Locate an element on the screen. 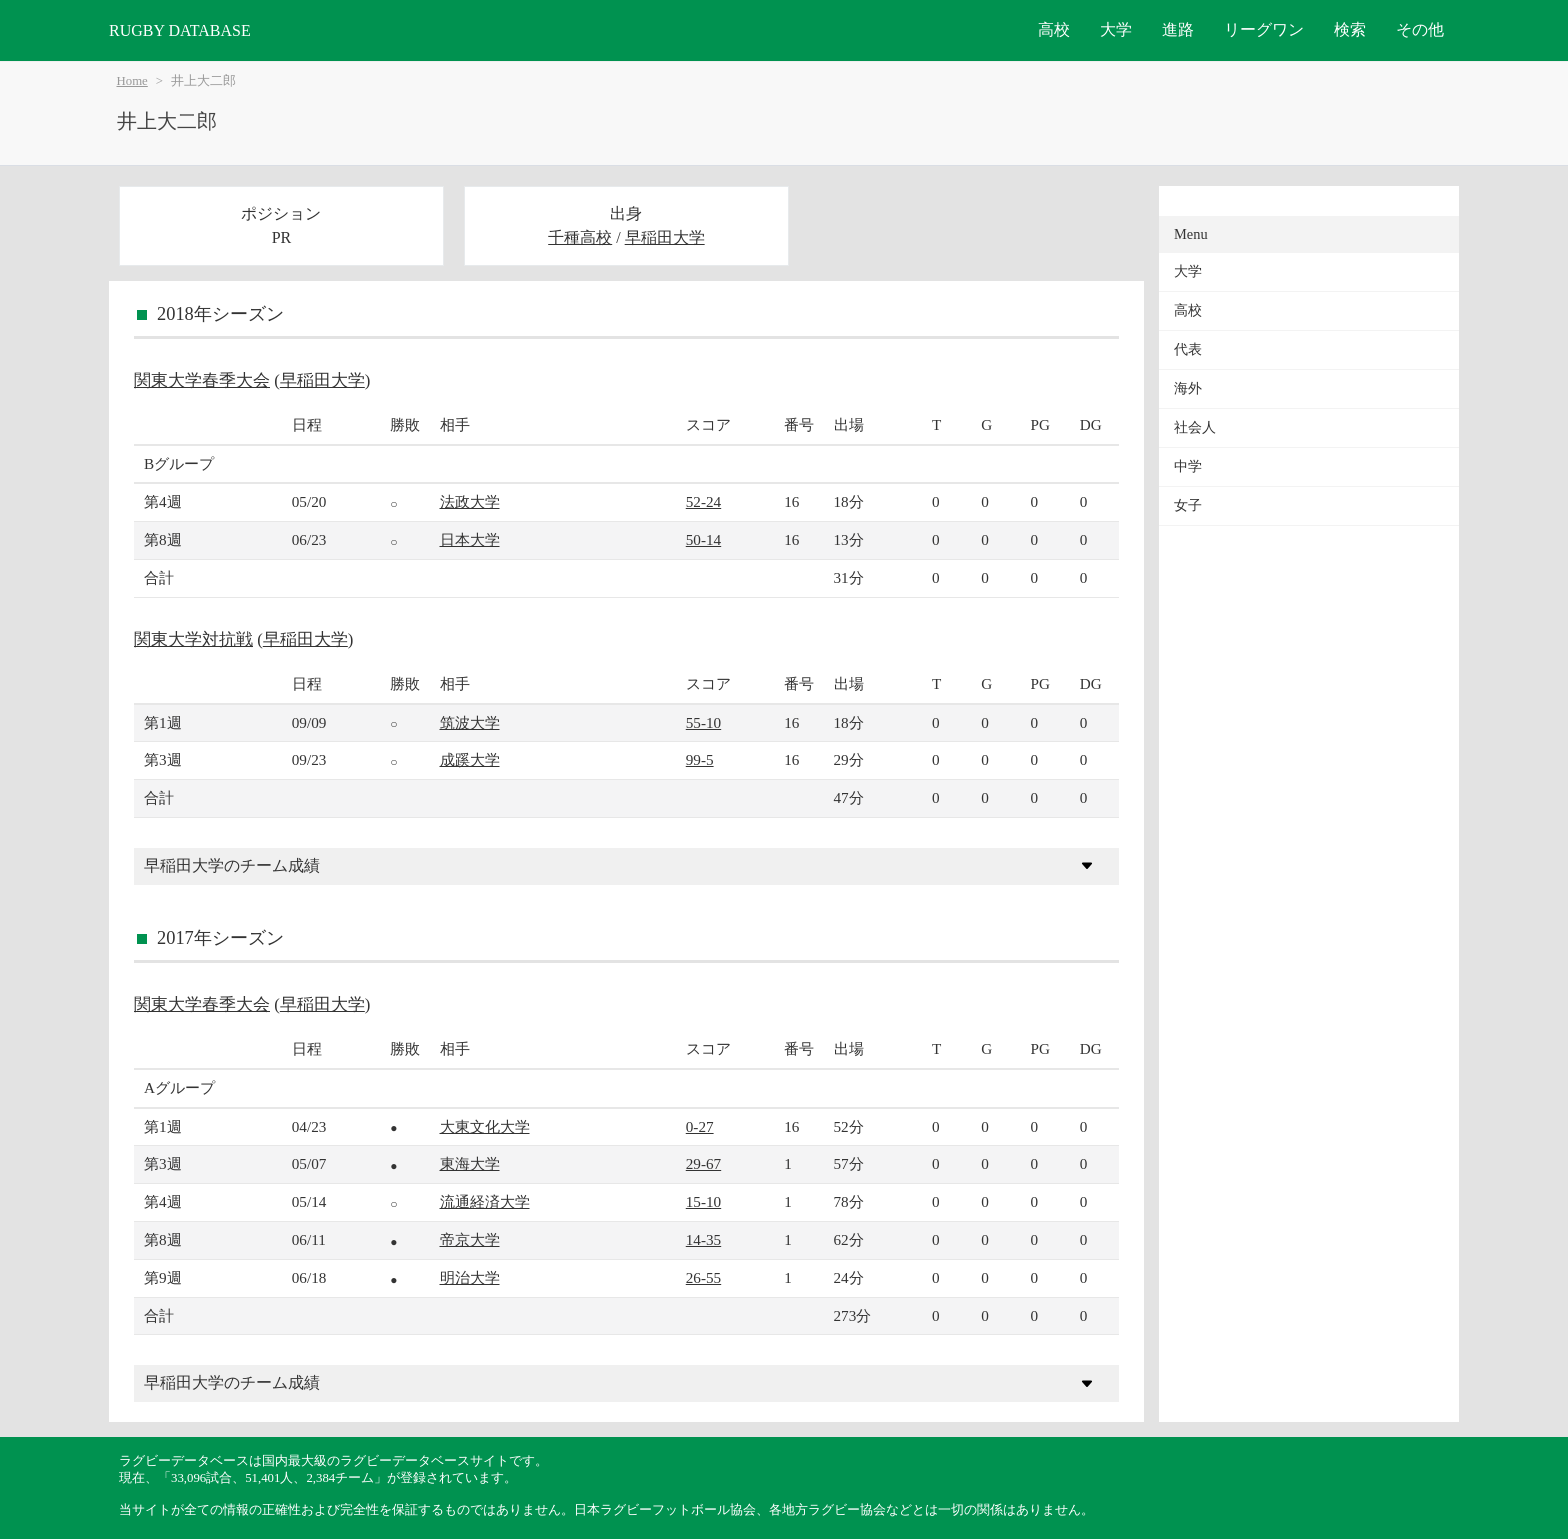  筑波大学 is located at coordinates (470, 722).